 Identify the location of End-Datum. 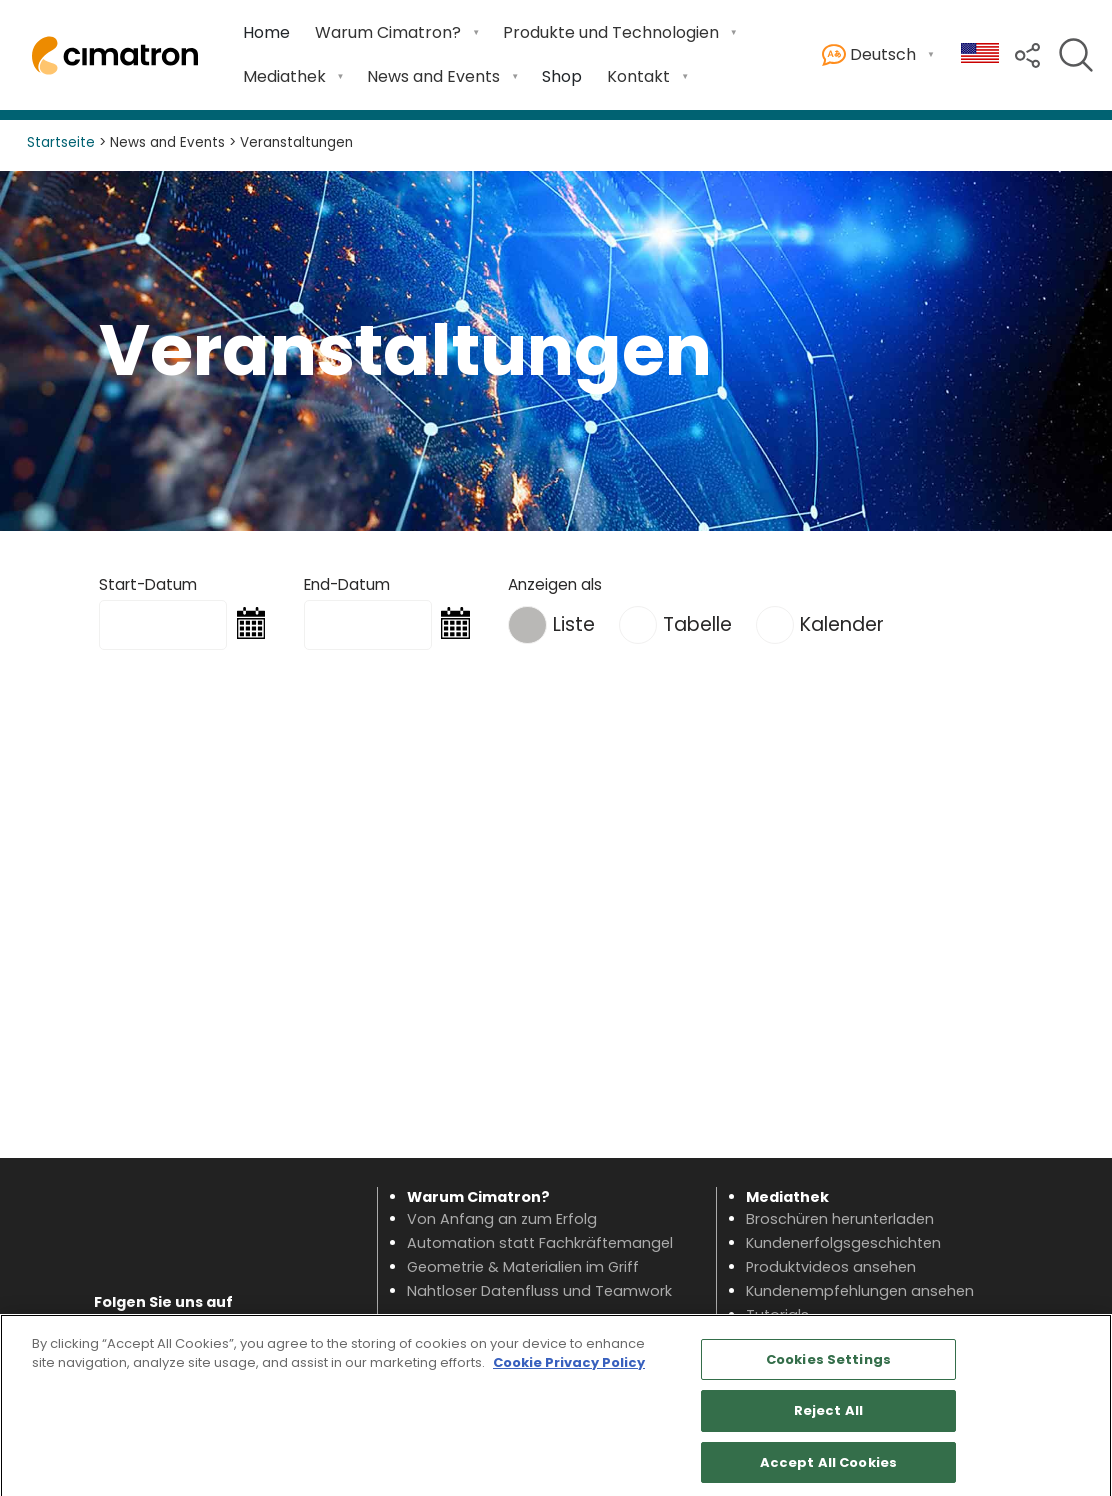
(347, 584).